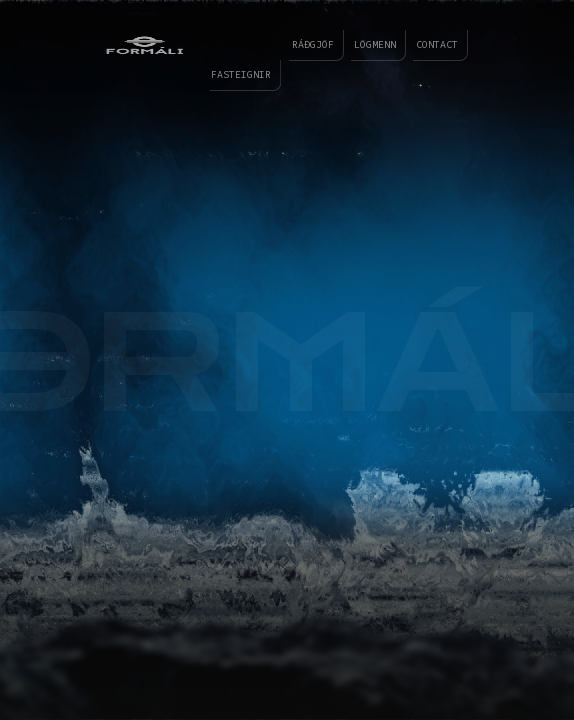 Image resolution: width=574 pixels, height=720 pixels. Describe the element at coordinates (228, 74) in the screenshot. I see `fasteignir` at that location.